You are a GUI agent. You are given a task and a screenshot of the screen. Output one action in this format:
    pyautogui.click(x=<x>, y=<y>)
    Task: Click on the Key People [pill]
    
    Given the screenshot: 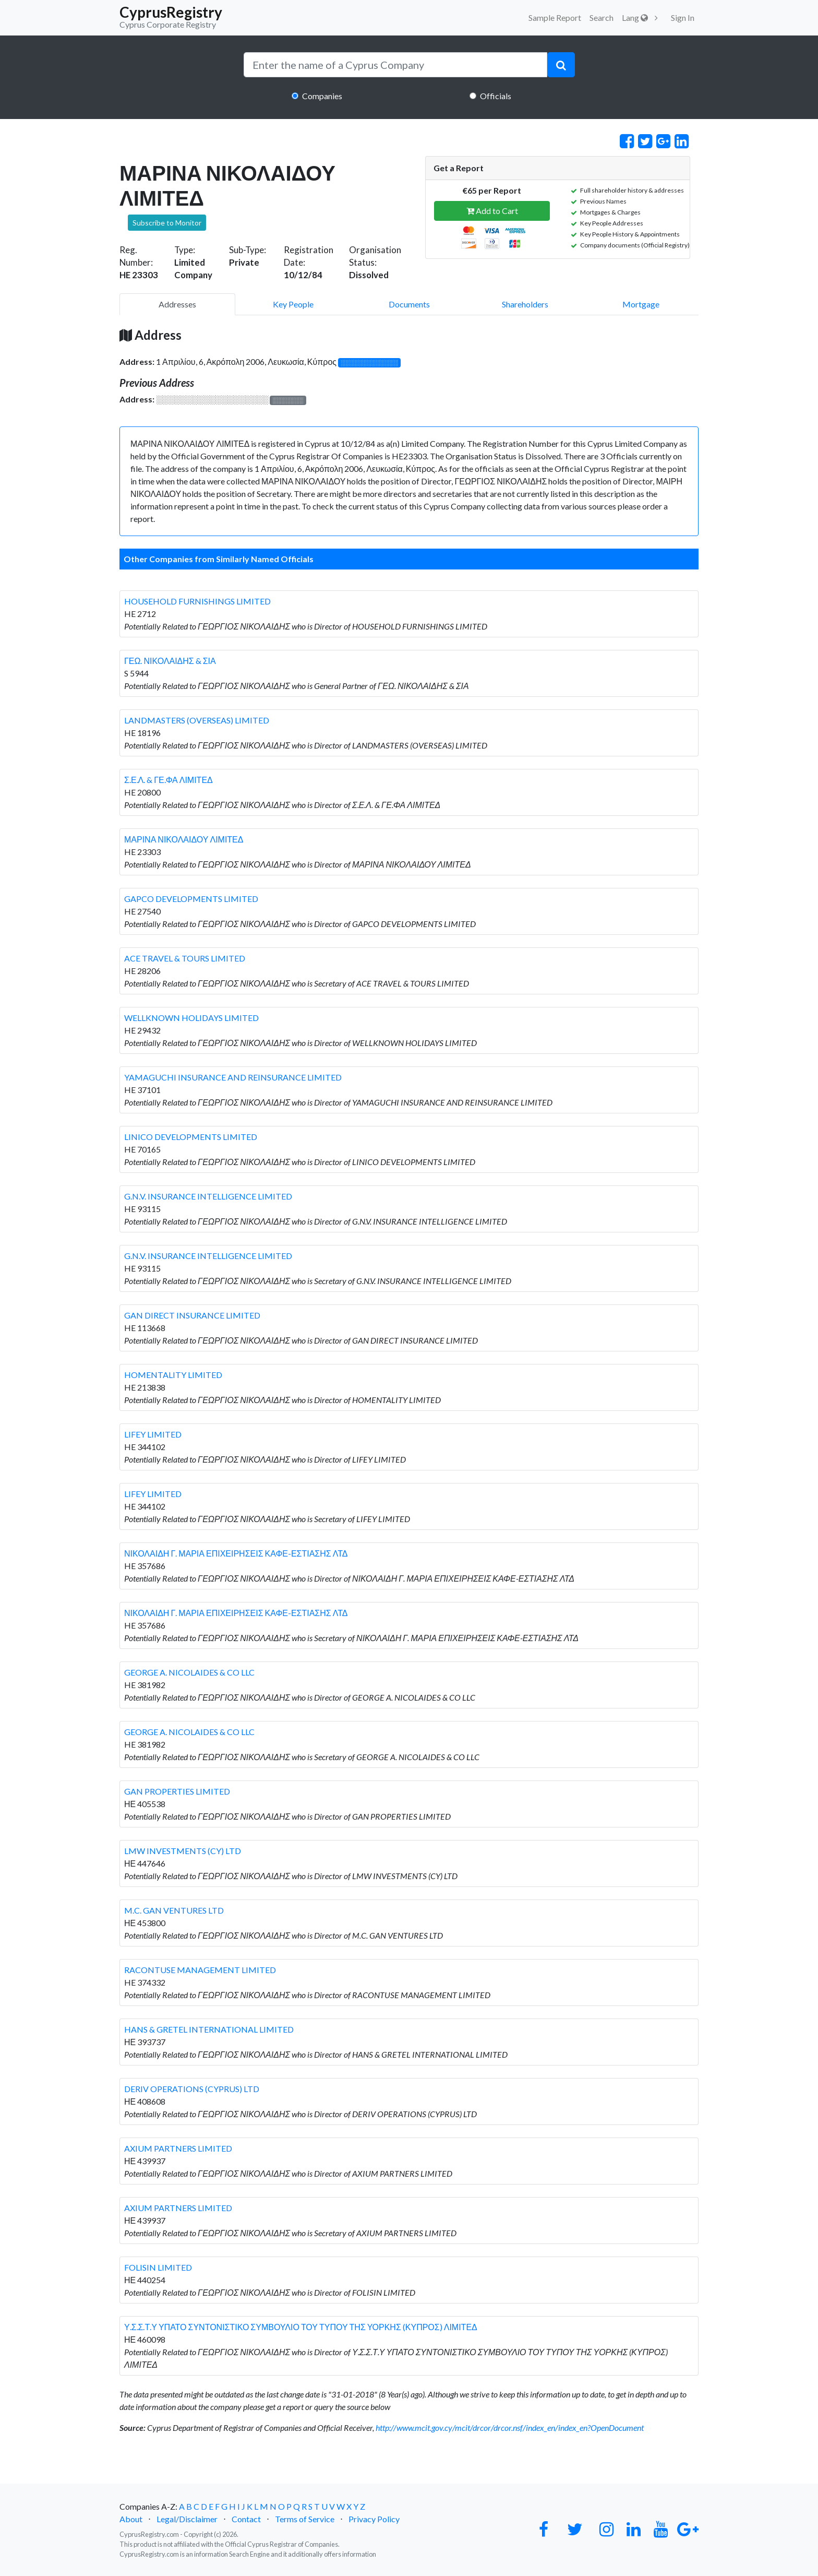 What is the action you would take?
    pyautogui.click(x=293, y=304)
    